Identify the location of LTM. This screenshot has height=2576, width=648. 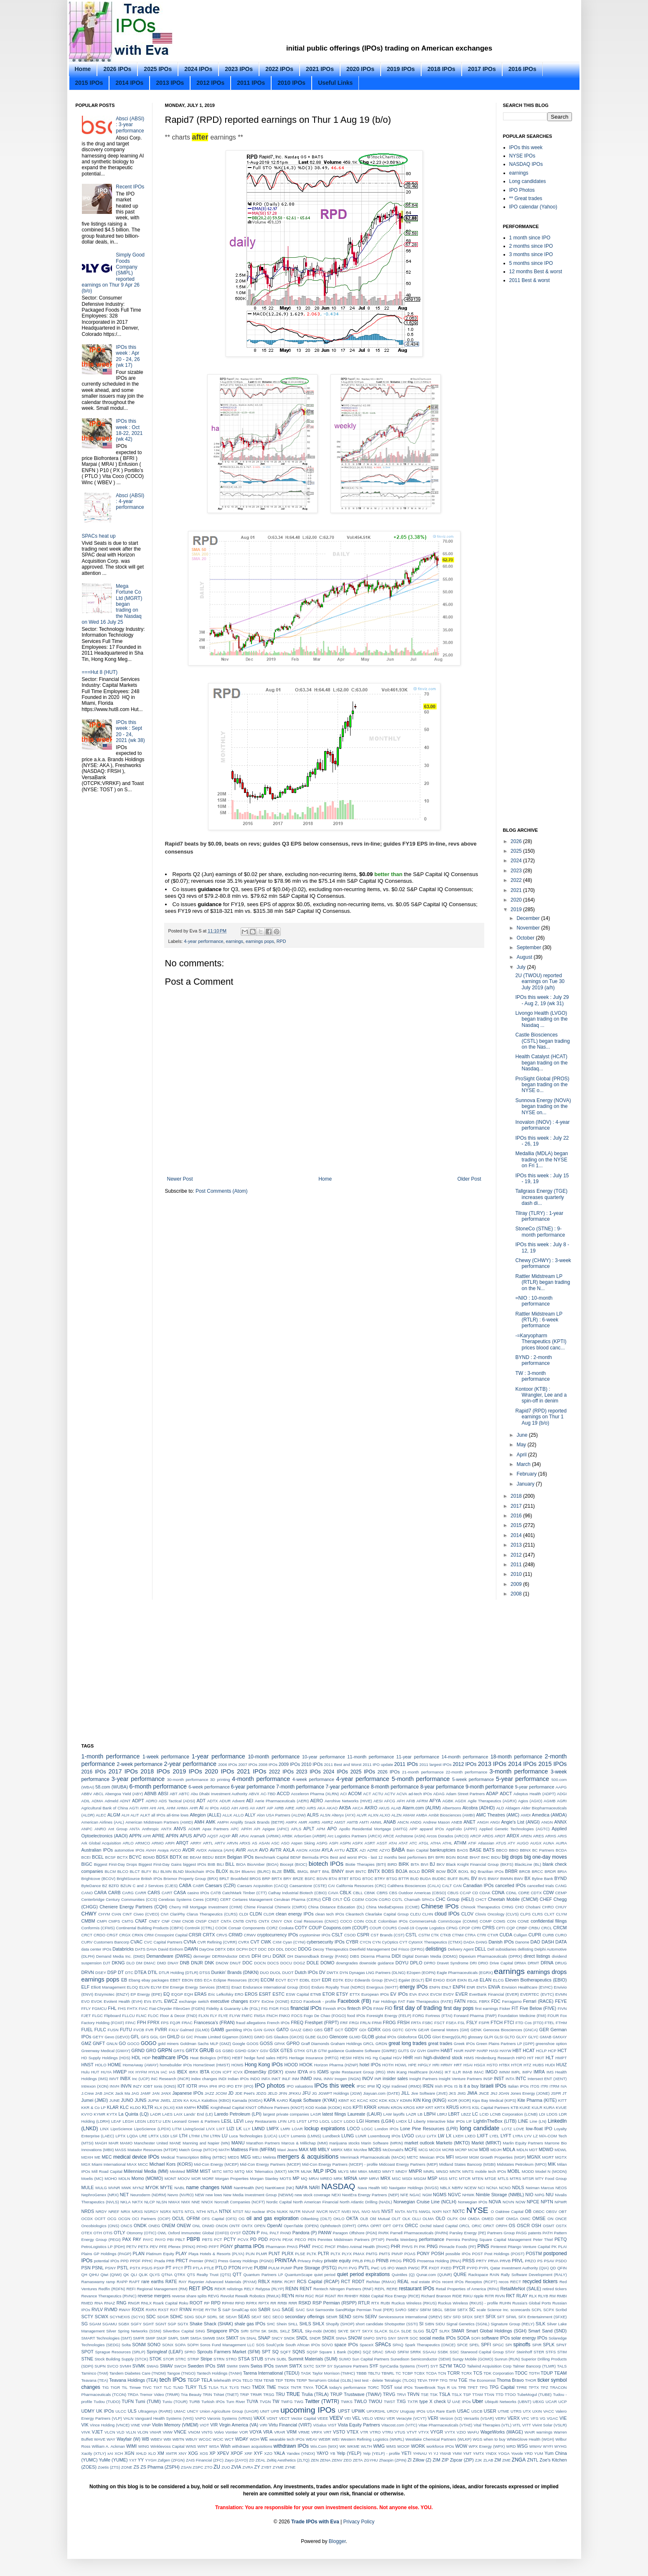
(204, 2136).